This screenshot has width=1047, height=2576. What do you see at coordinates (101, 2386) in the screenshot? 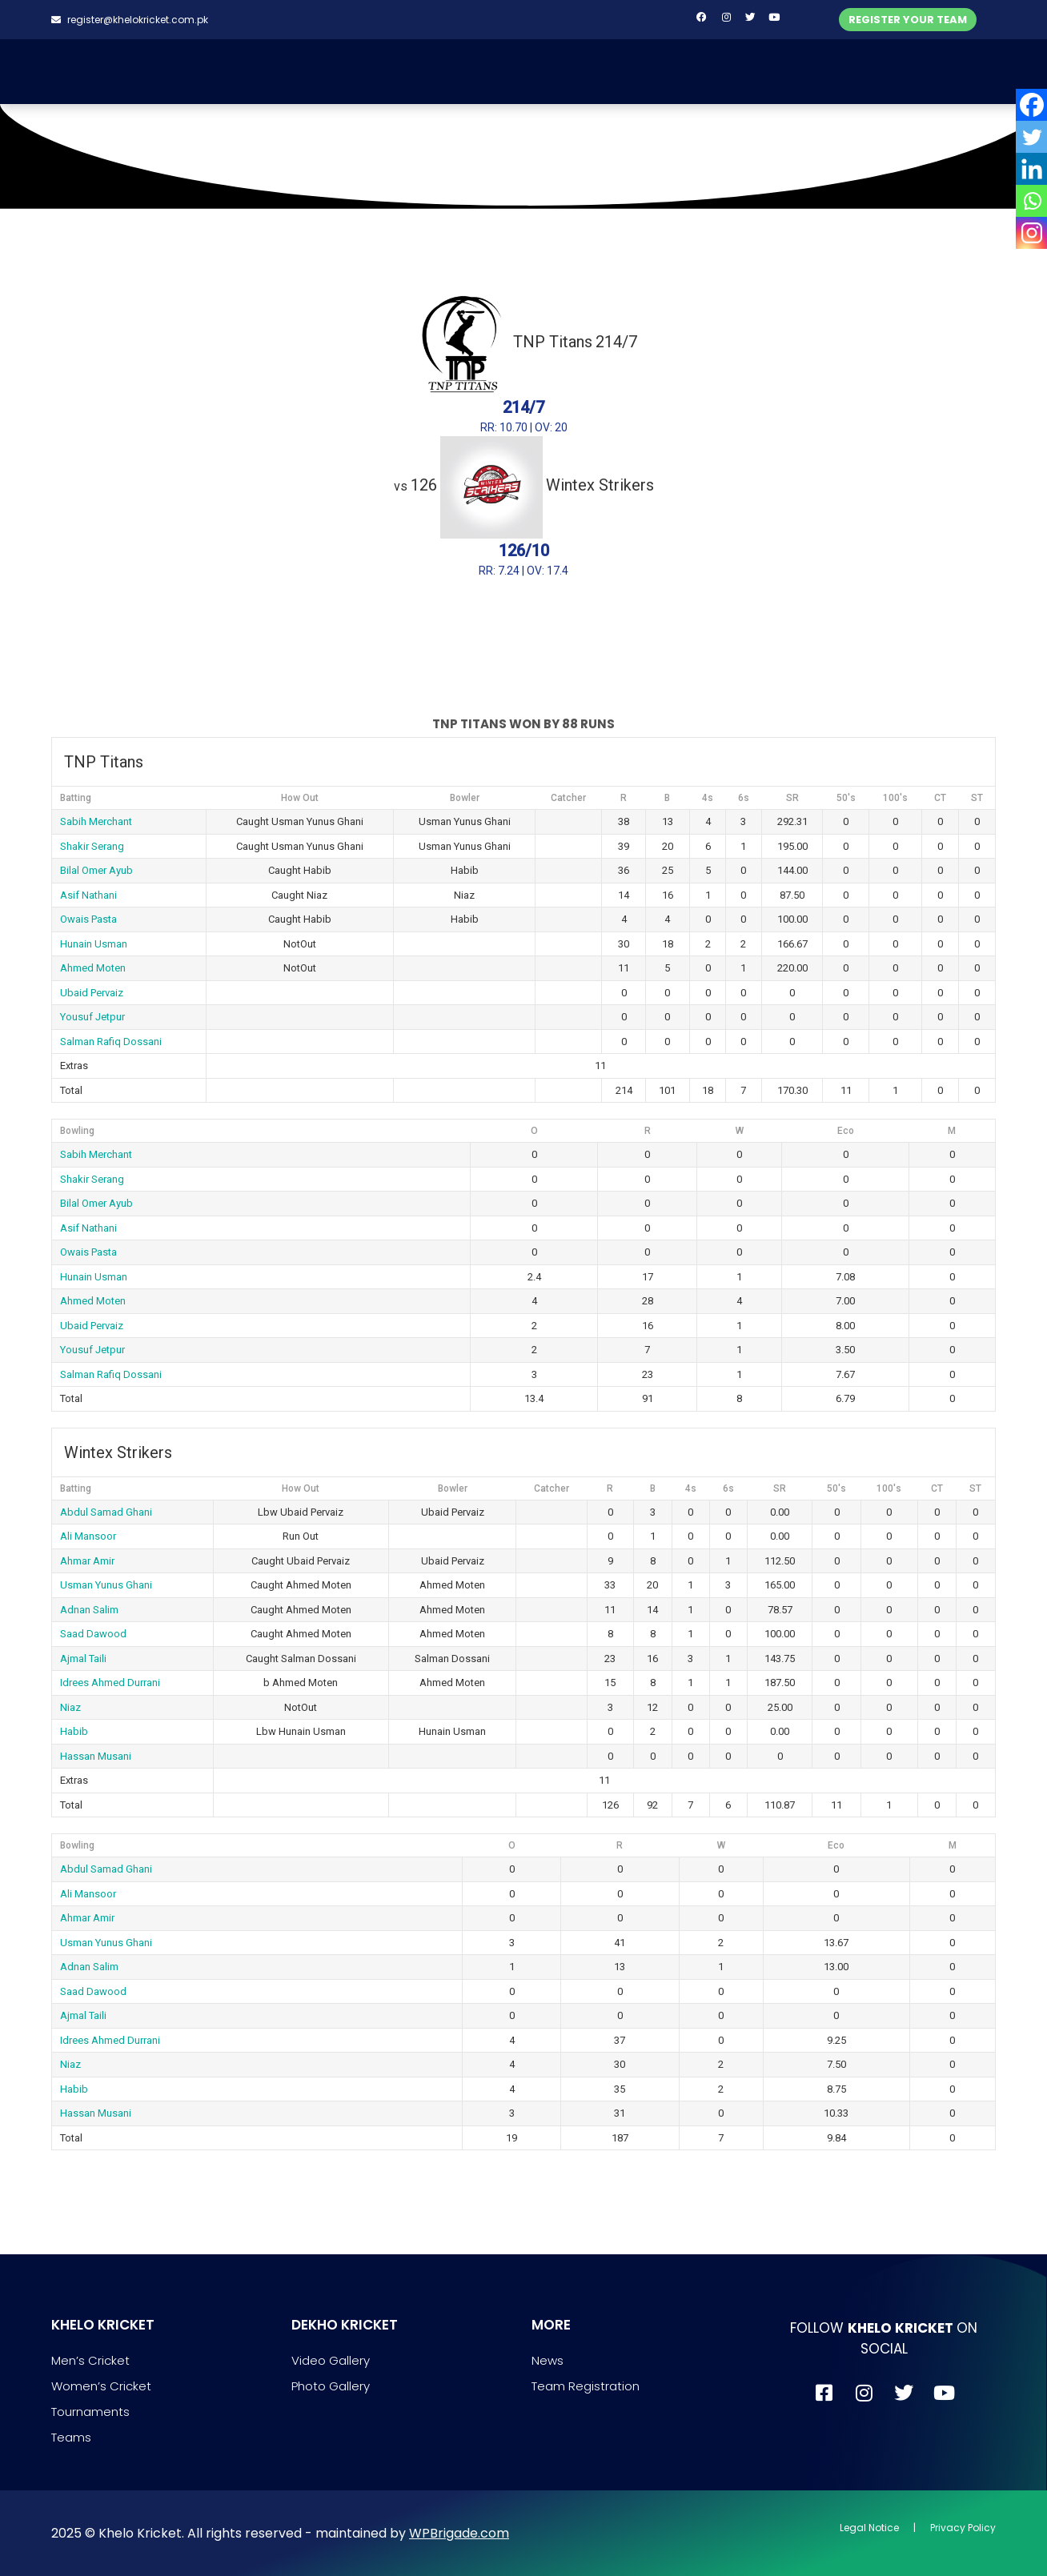
I see `Women’s Cricket` at bounding box center [101, 2386].